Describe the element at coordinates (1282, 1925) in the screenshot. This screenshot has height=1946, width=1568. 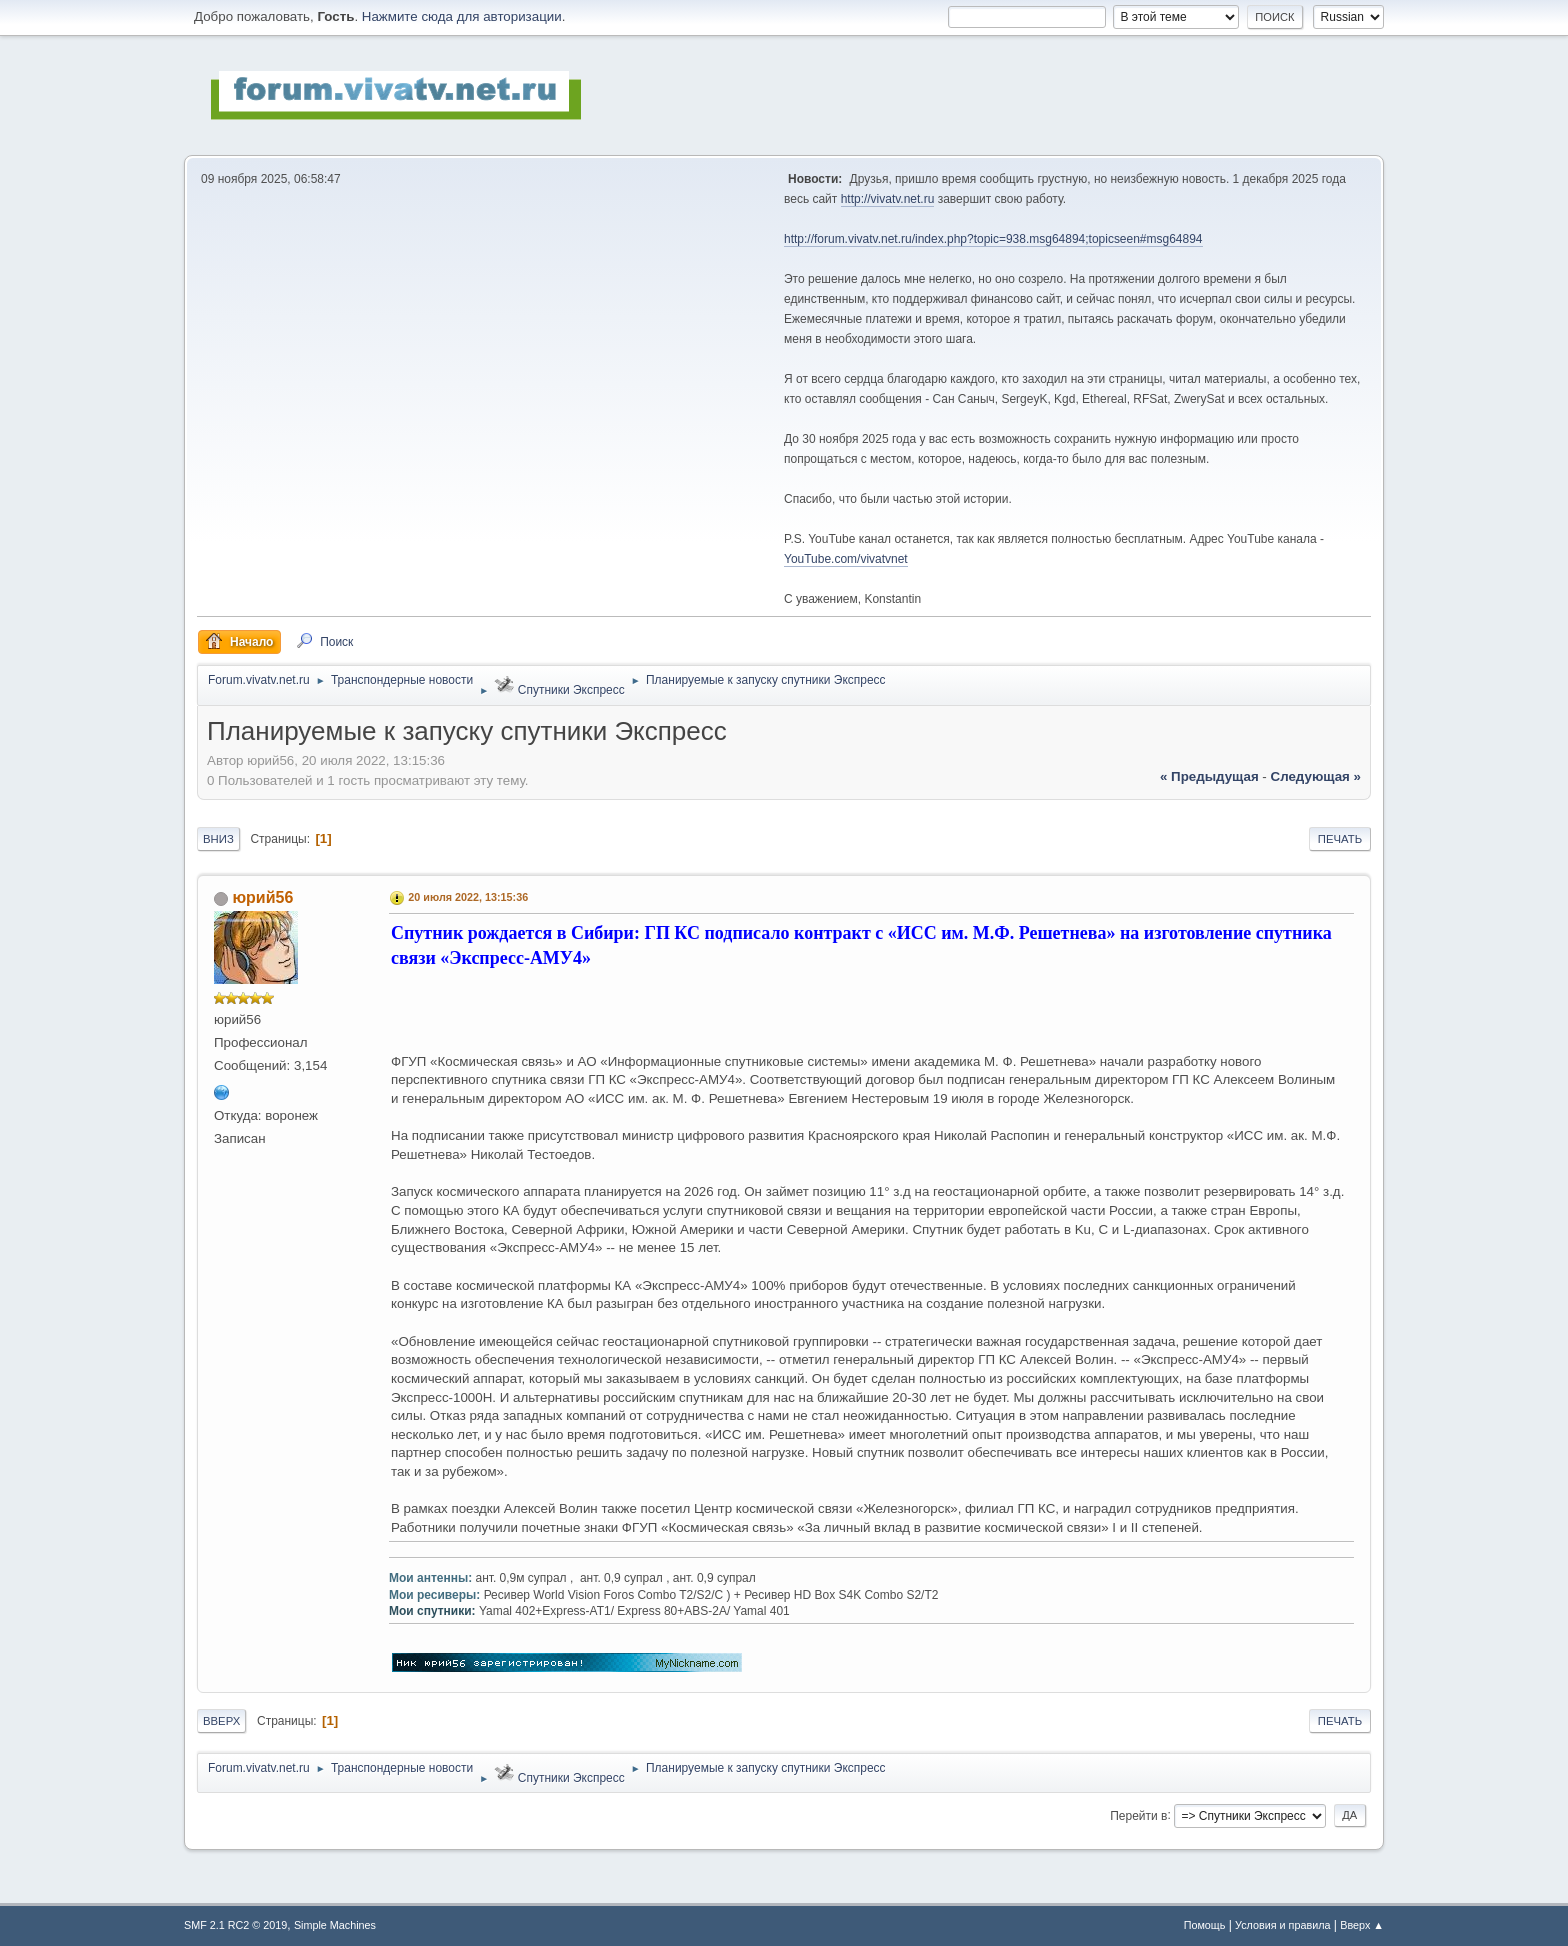
I see `Условия и правила` at that location.